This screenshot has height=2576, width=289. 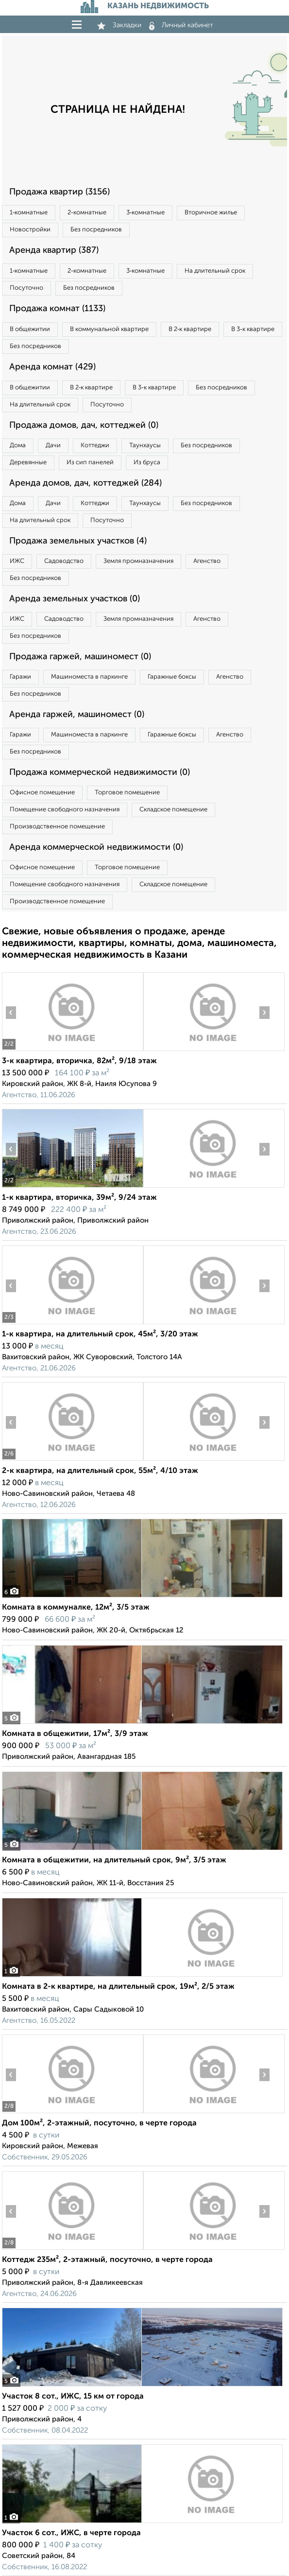 I want to click on Комната в общежитии, 17м², 3/9 этаж, so click(x=75, y=1734).